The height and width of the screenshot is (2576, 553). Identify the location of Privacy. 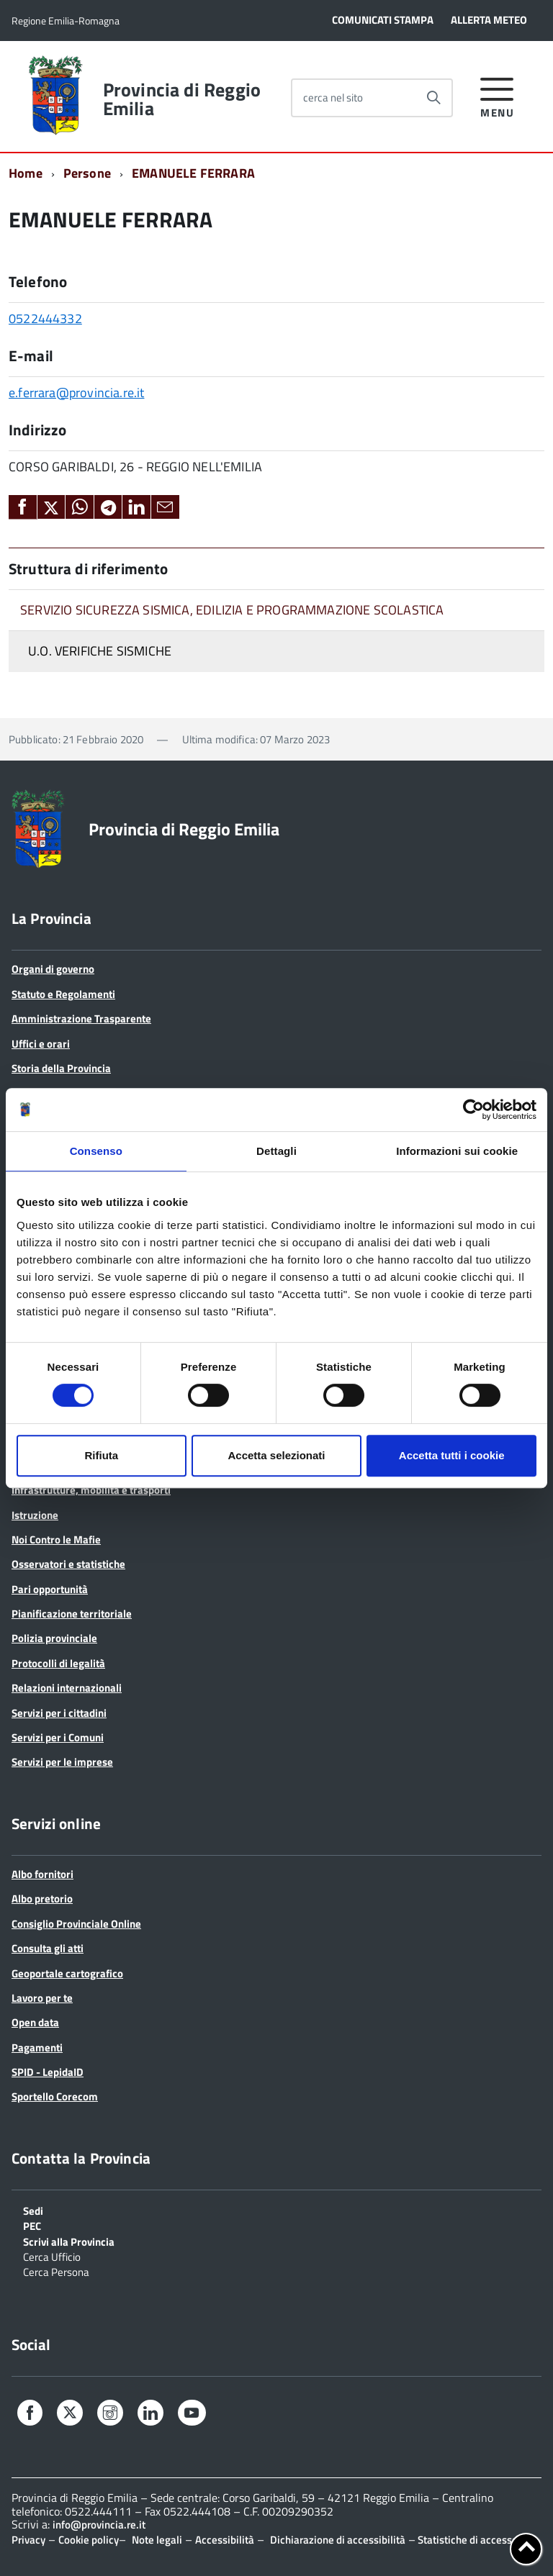
(28, 2539).